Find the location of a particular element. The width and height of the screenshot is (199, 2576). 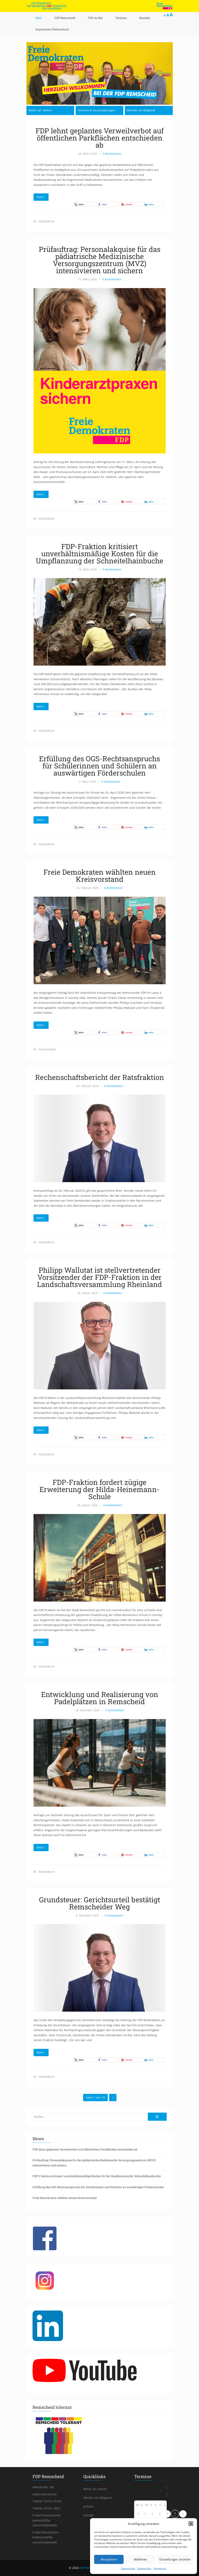

Start is located at coordinates (38, 18).